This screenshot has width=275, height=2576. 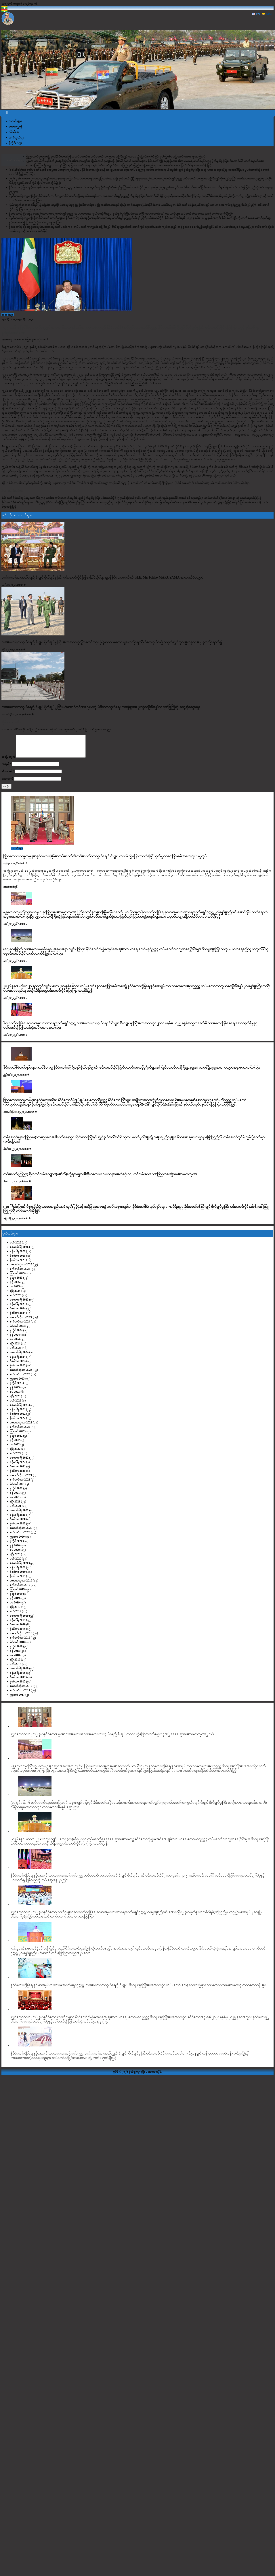 What do you see at coordinates (15, 1246) in the screenshot?
I see `မတ် 2026` at bounding box center [15, 1246].